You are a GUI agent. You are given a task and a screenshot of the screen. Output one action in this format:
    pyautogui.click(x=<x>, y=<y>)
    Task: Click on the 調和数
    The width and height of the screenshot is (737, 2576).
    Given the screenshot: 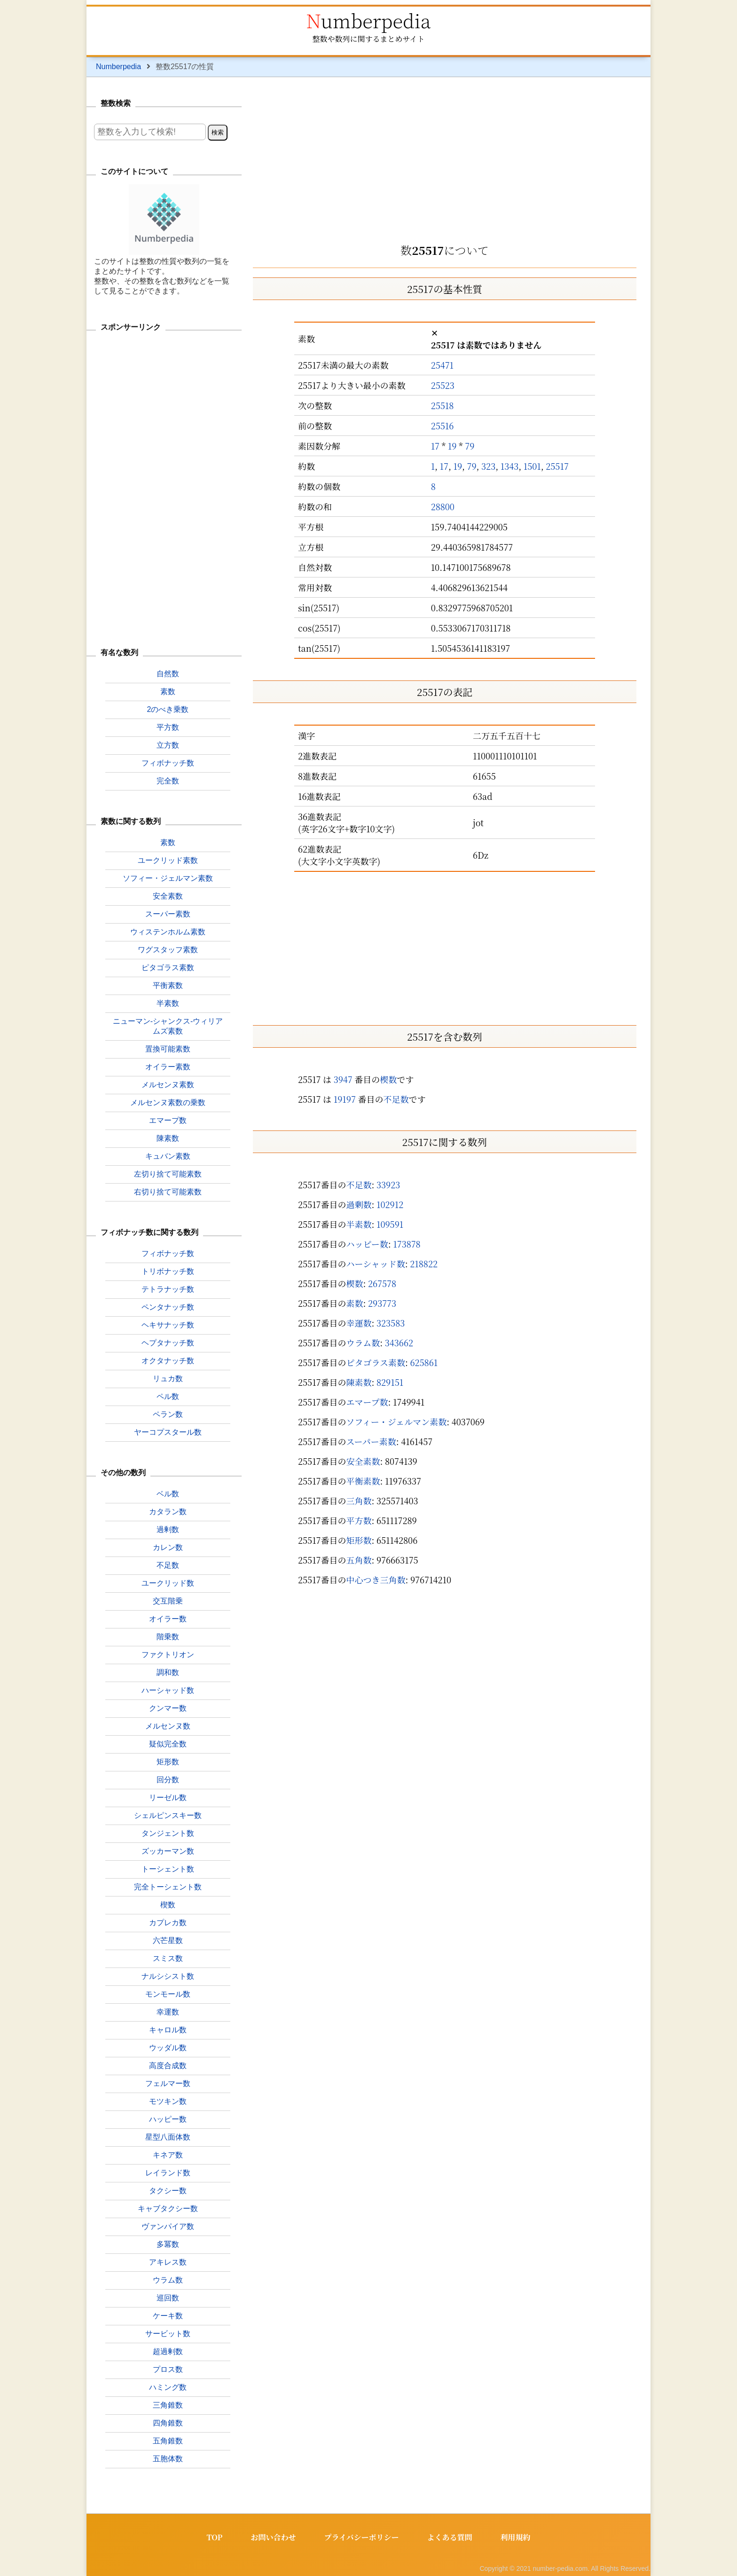 What is the action you would take?
    pyautogui.click(x=168, y=1672)
    